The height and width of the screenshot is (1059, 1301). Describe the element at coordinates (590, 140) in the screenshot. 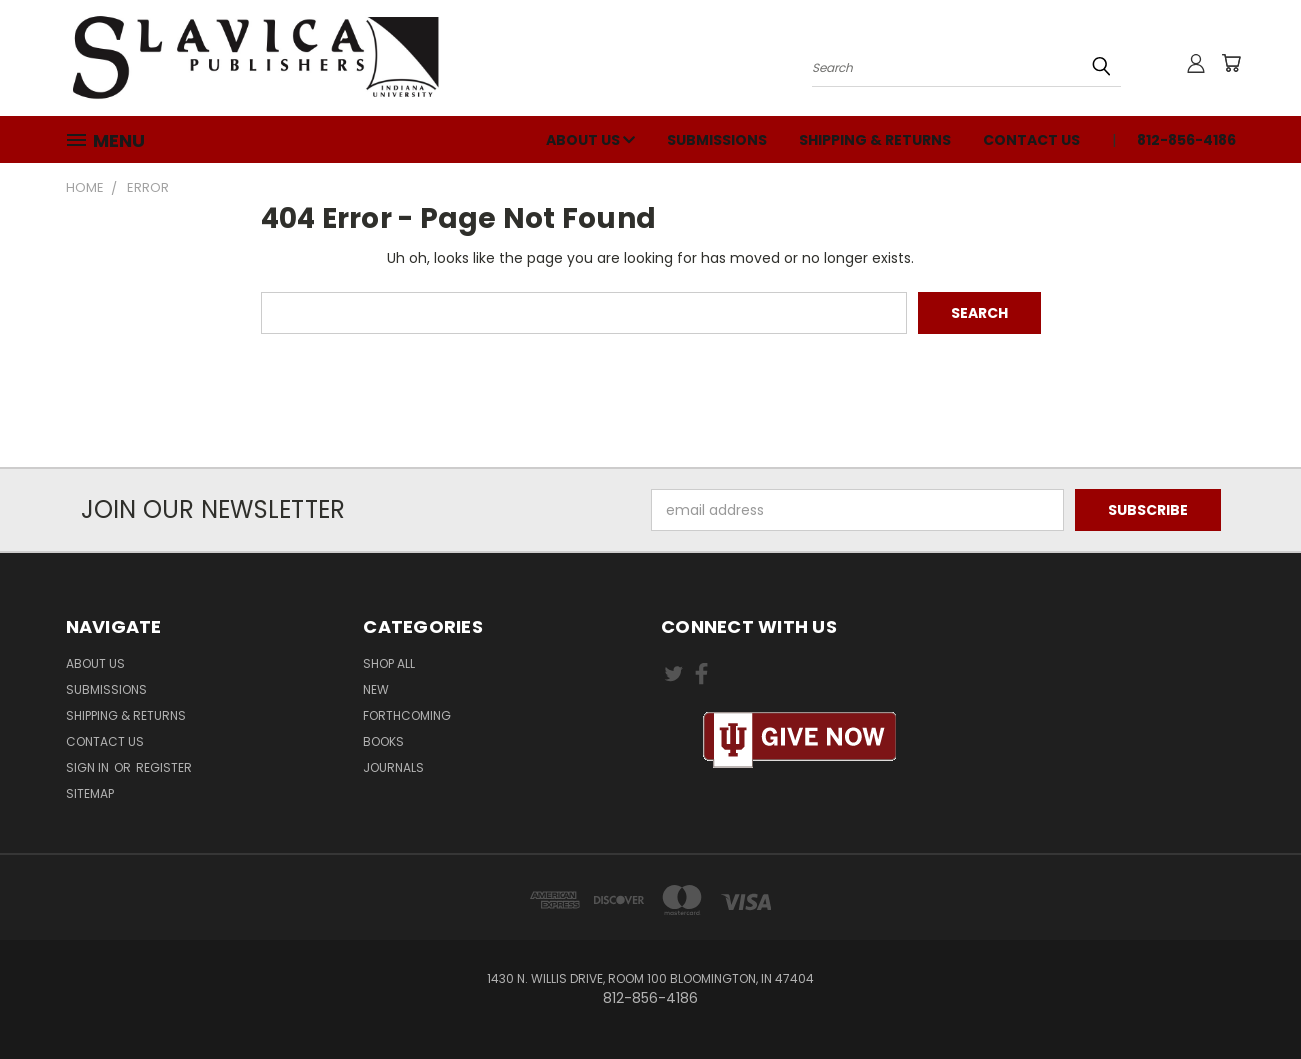

I see `About Us` at that location.